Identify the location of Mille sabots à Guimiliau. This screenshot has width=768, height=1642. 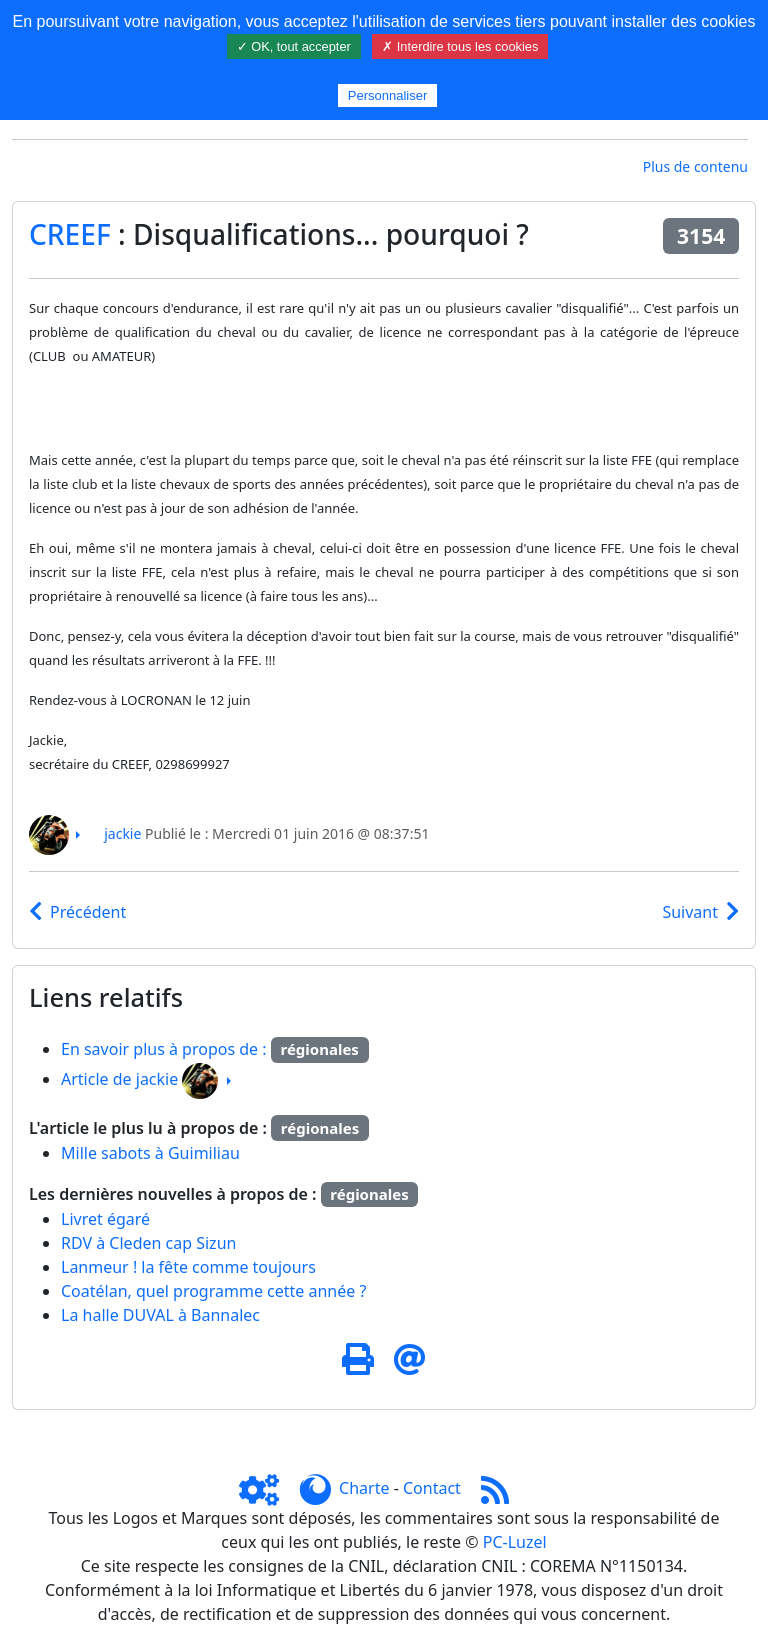
(150, 1153).